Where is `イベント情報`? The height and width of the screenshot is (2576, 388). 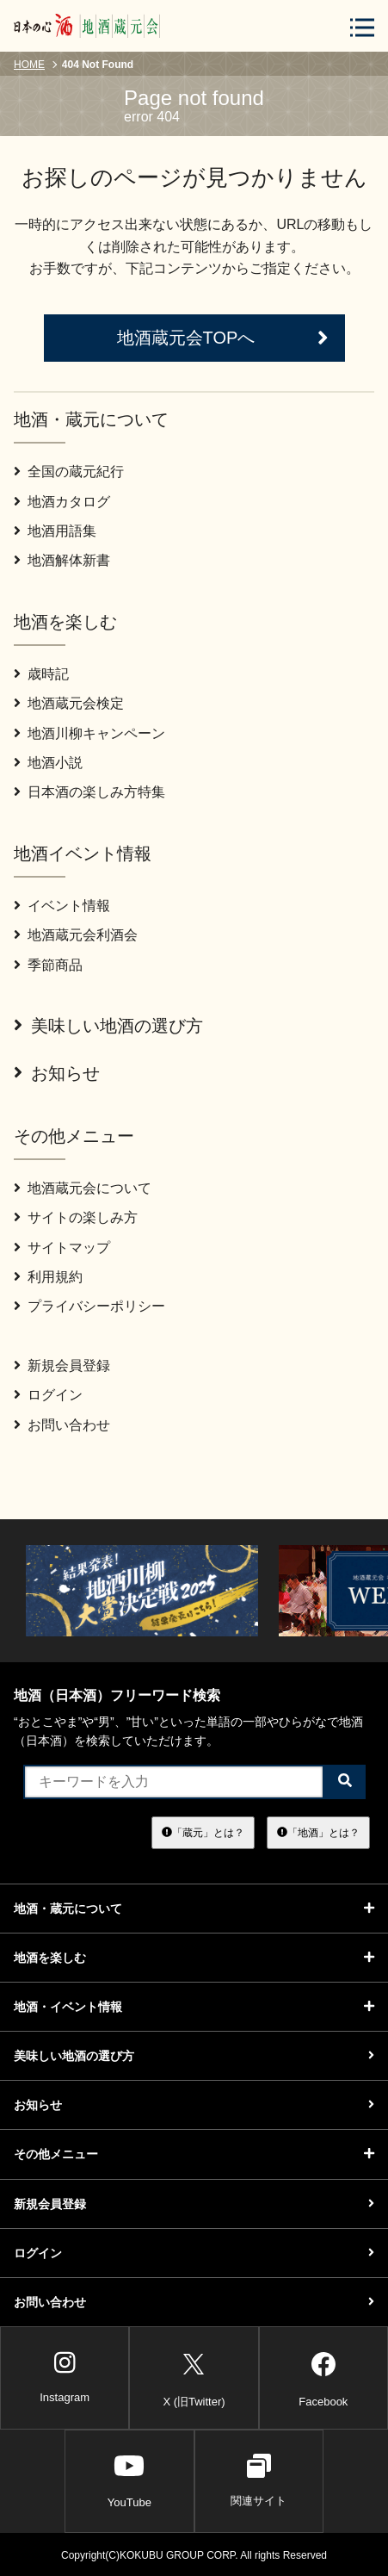
イベント情報 is located at coordinates (62, 905).